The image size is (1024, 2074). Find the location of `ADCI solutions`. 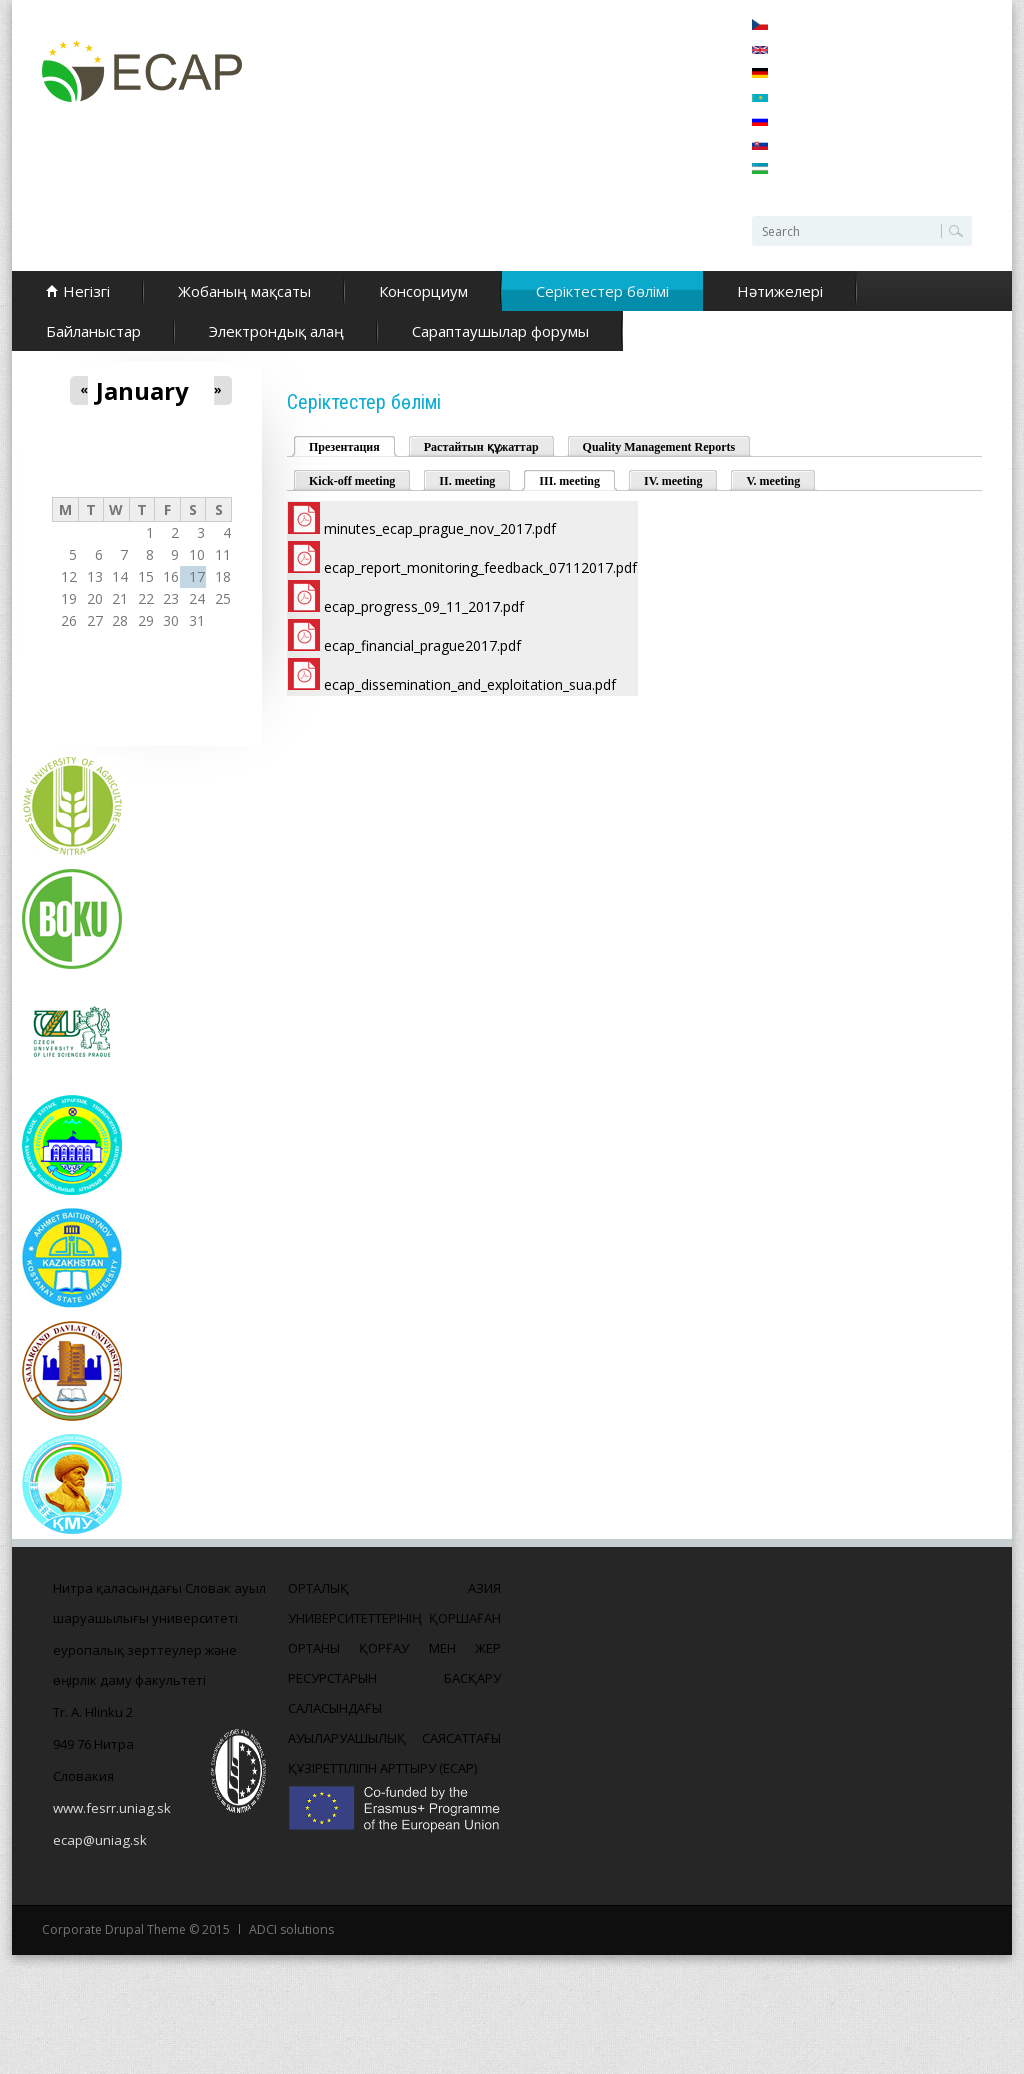

ADCI solutions is located at coordinates (290, 1929).